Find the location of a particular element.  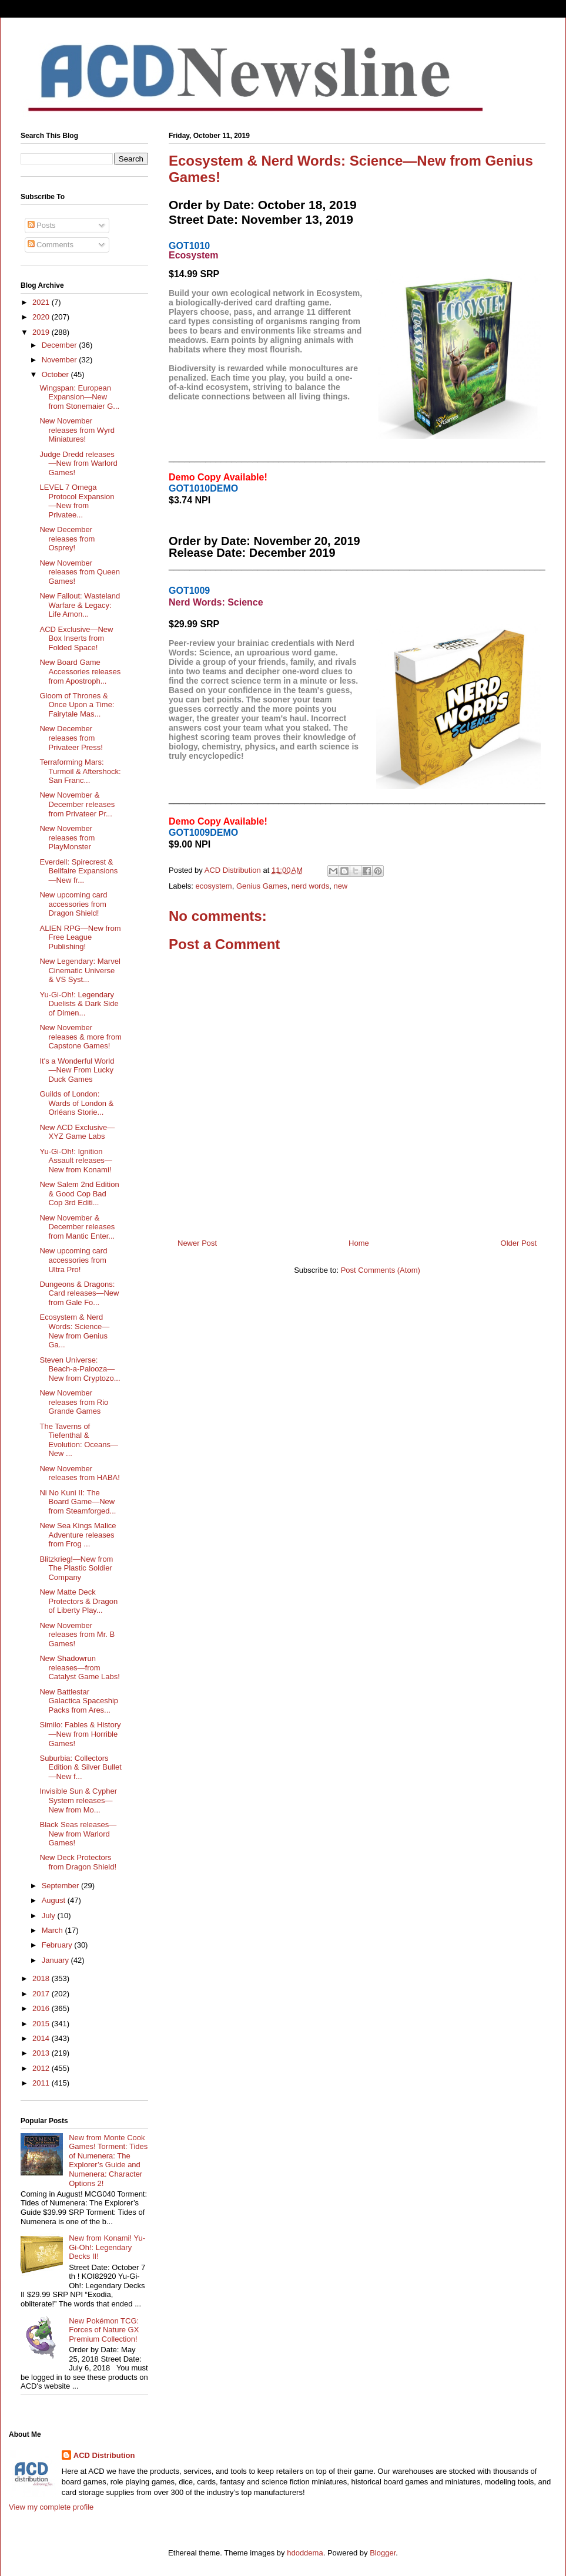

It's a Wonderful World—New From Lucky Duck Games is located at coordinates (76, 1070).